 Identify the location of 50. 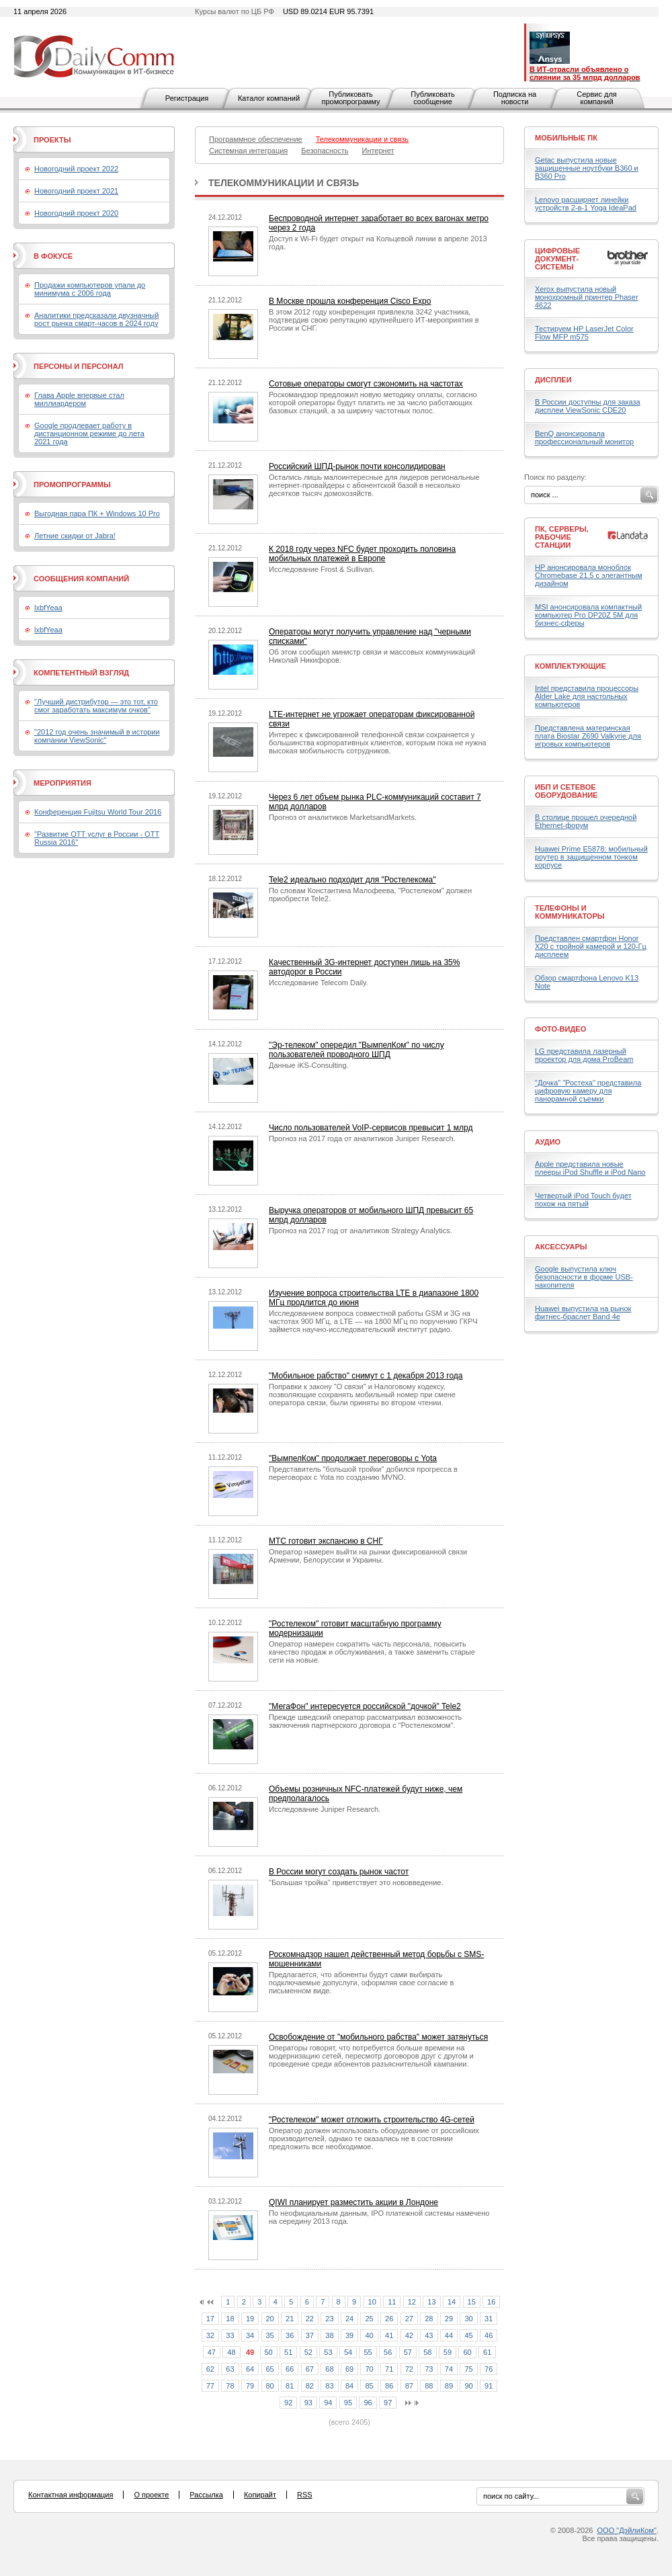
(269, 2352).